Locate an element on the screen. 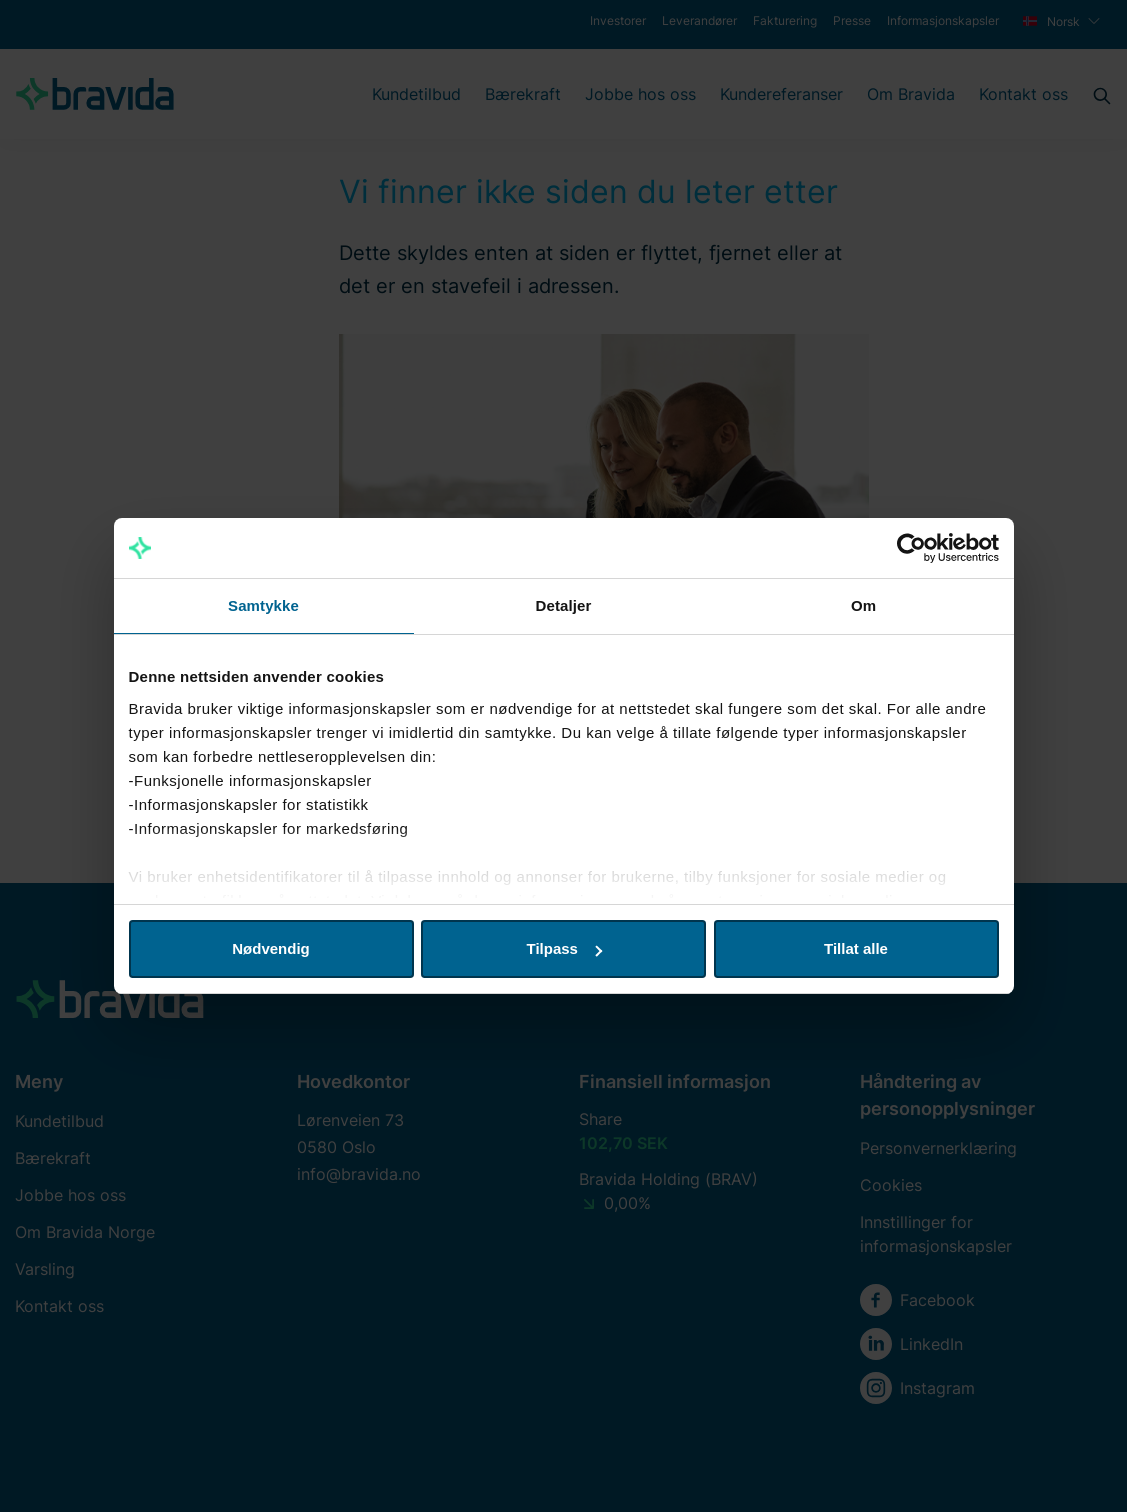  Nødvendig is located at coordinates (271, 948).